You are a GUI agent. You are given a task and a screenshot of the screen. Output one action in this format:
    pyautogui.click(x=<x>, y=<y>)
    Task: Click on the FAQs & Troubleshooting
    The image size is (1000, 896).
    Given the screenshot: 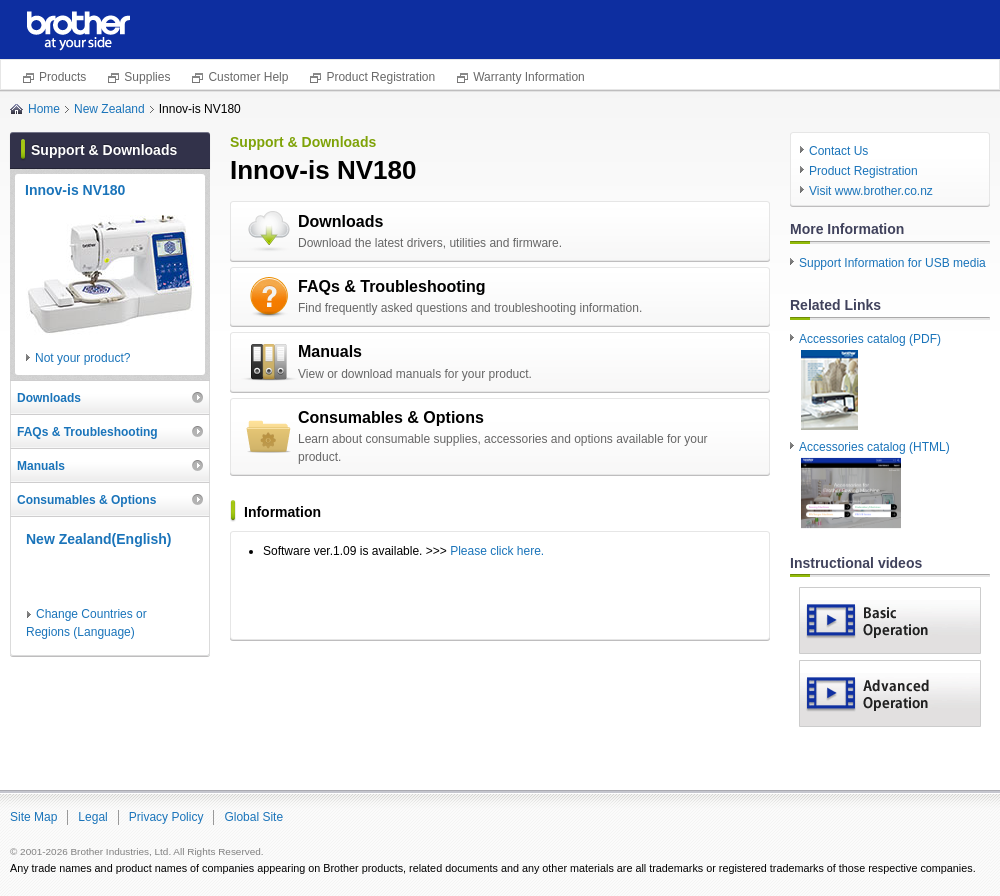 What is the action you would take?
    pyautogui.click(x=392, y=286)
    